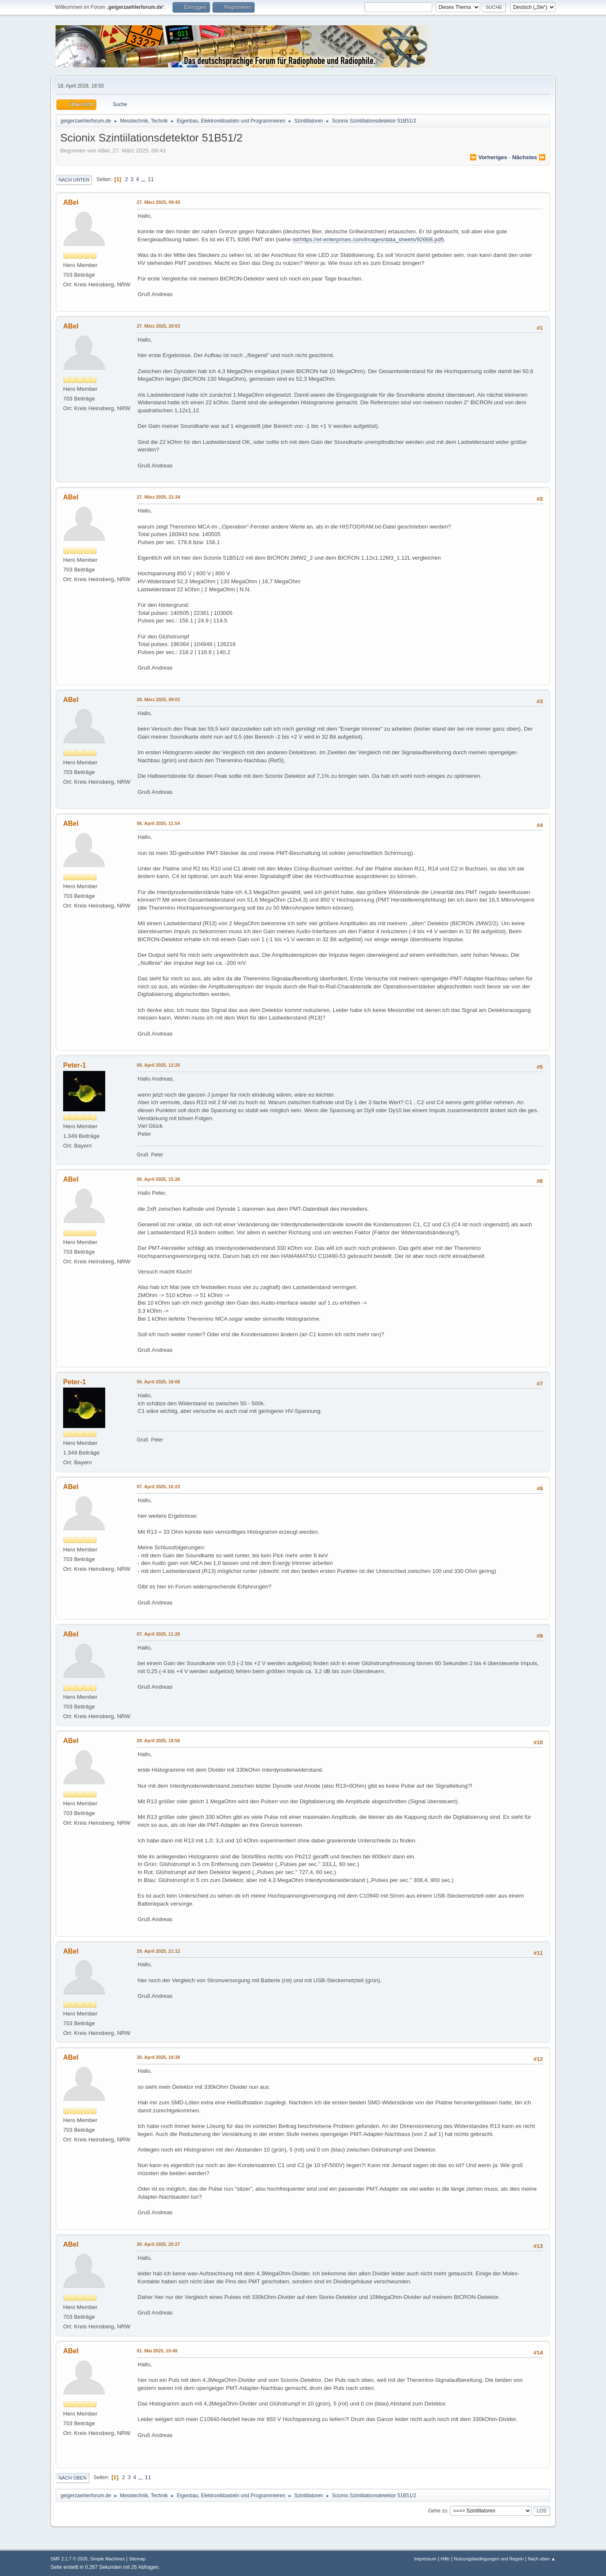 Image resolution: width=606 pixels, height=2576 pixels. Describe the element at coordinates (73, 179) in the screenshot. I see `Nach unten` at that location.